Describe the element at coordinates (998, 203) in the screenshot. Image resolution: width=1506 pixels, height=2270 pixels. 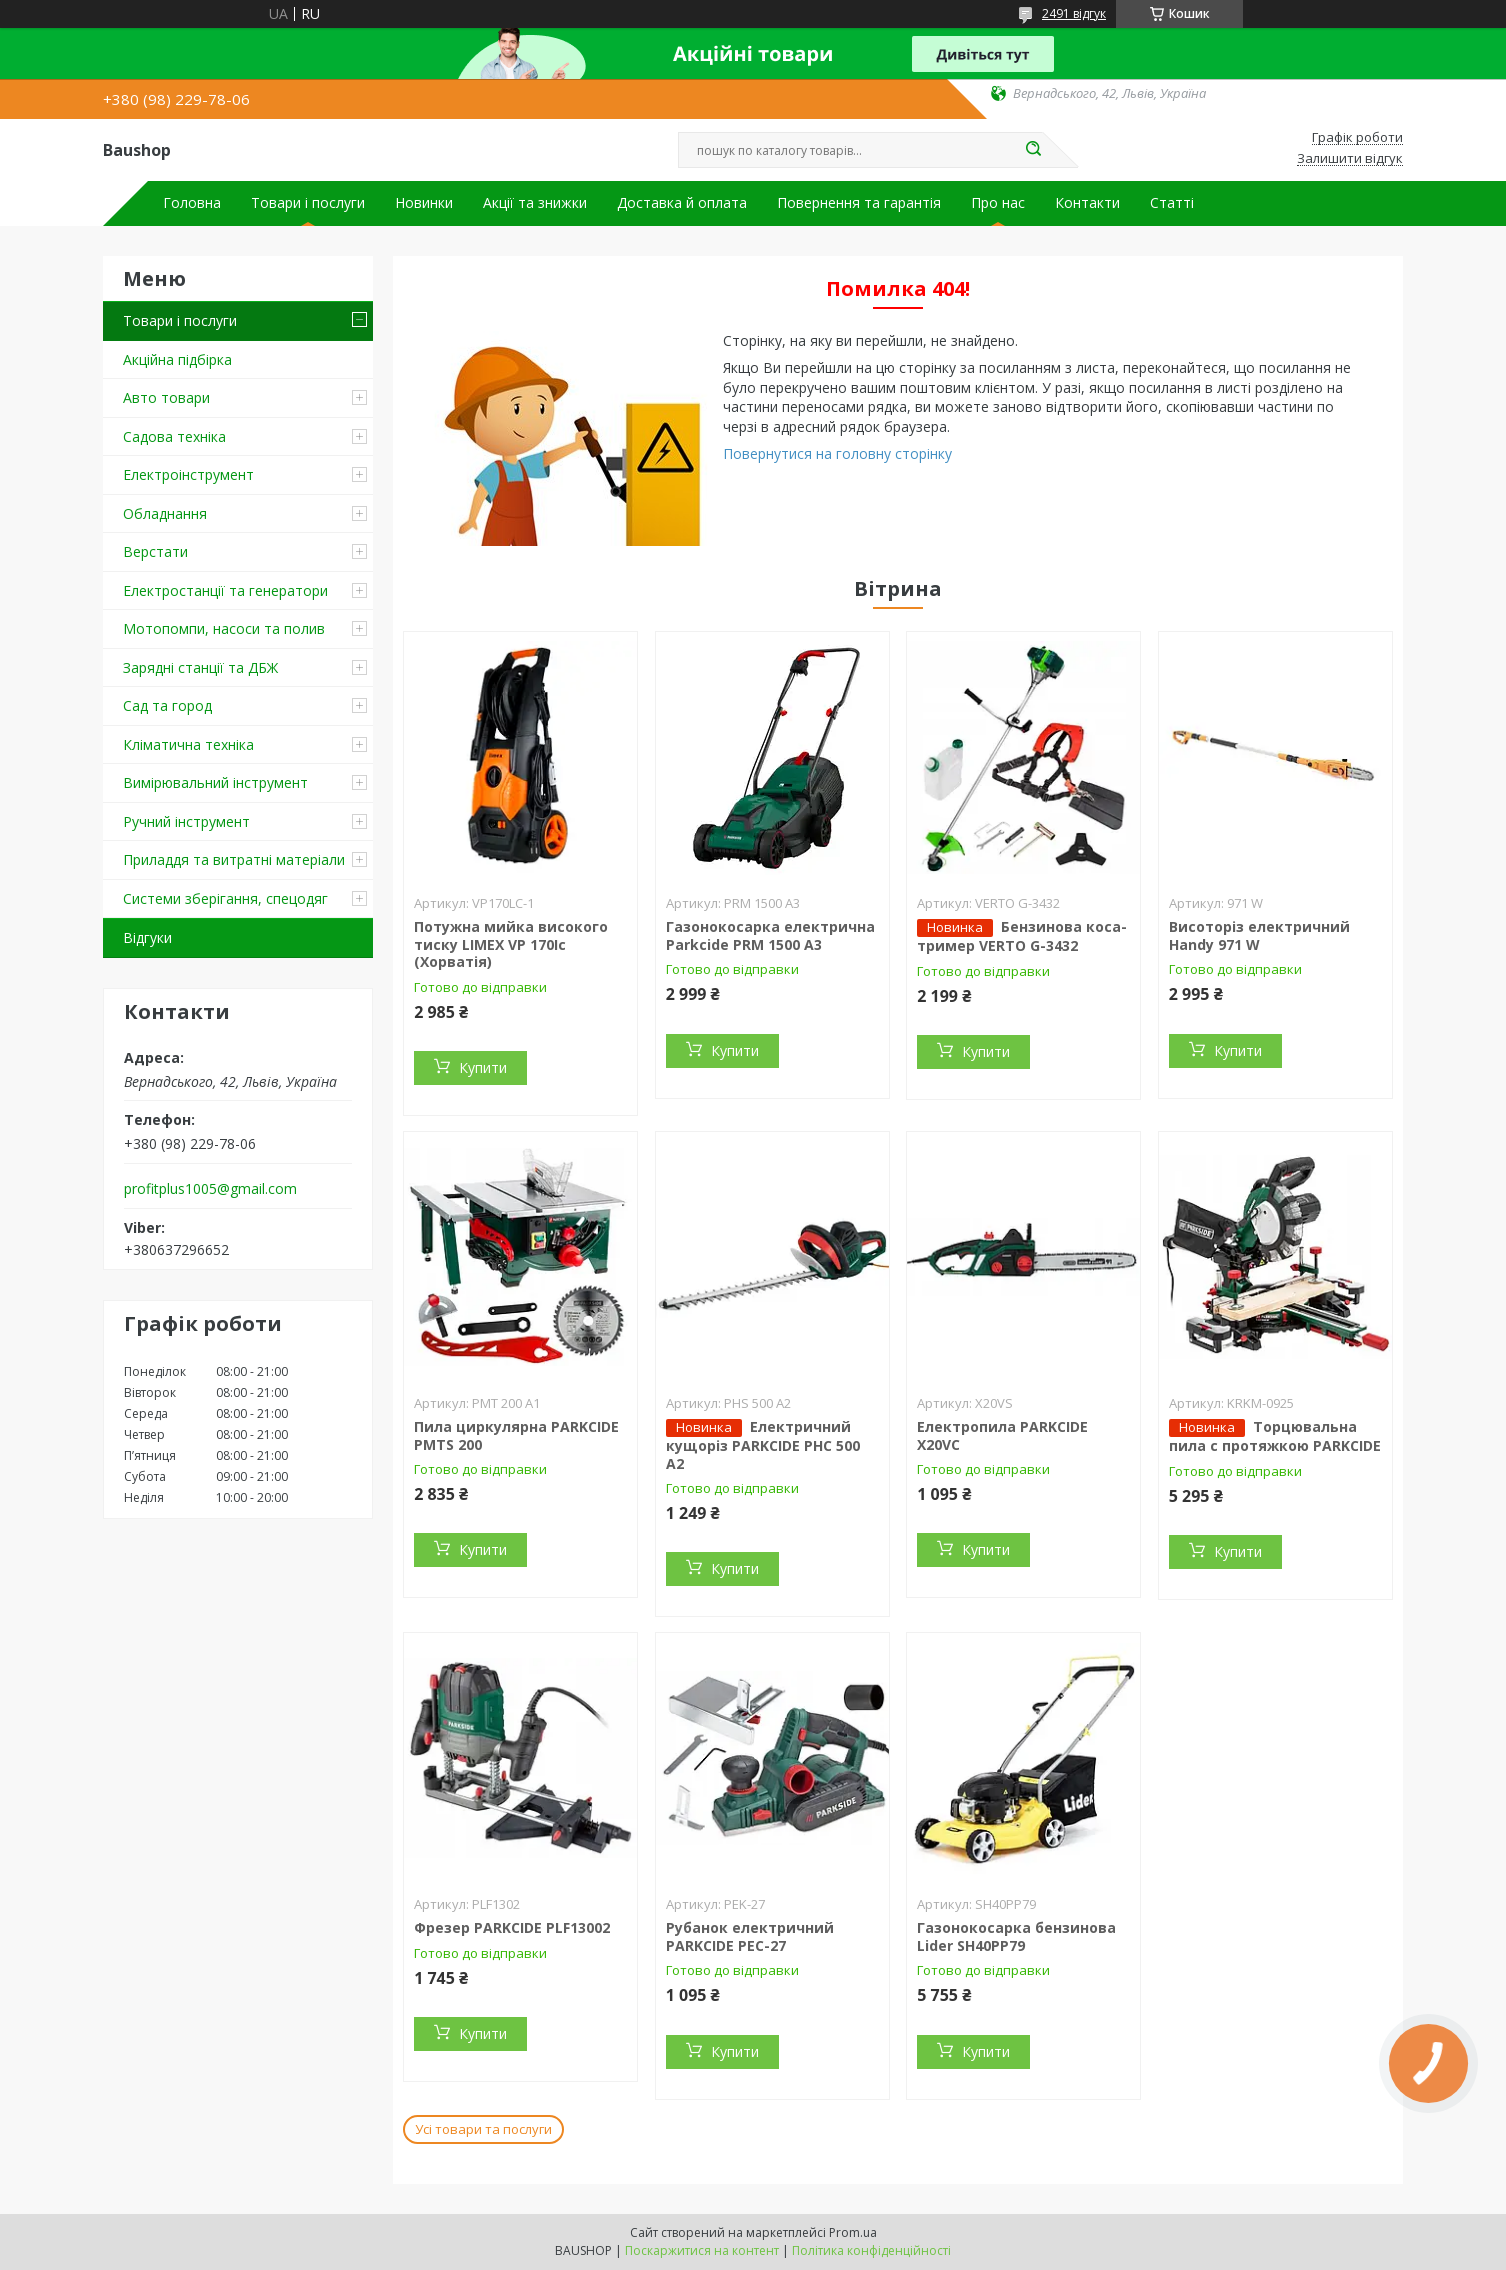
I see `Про нас` at that location.